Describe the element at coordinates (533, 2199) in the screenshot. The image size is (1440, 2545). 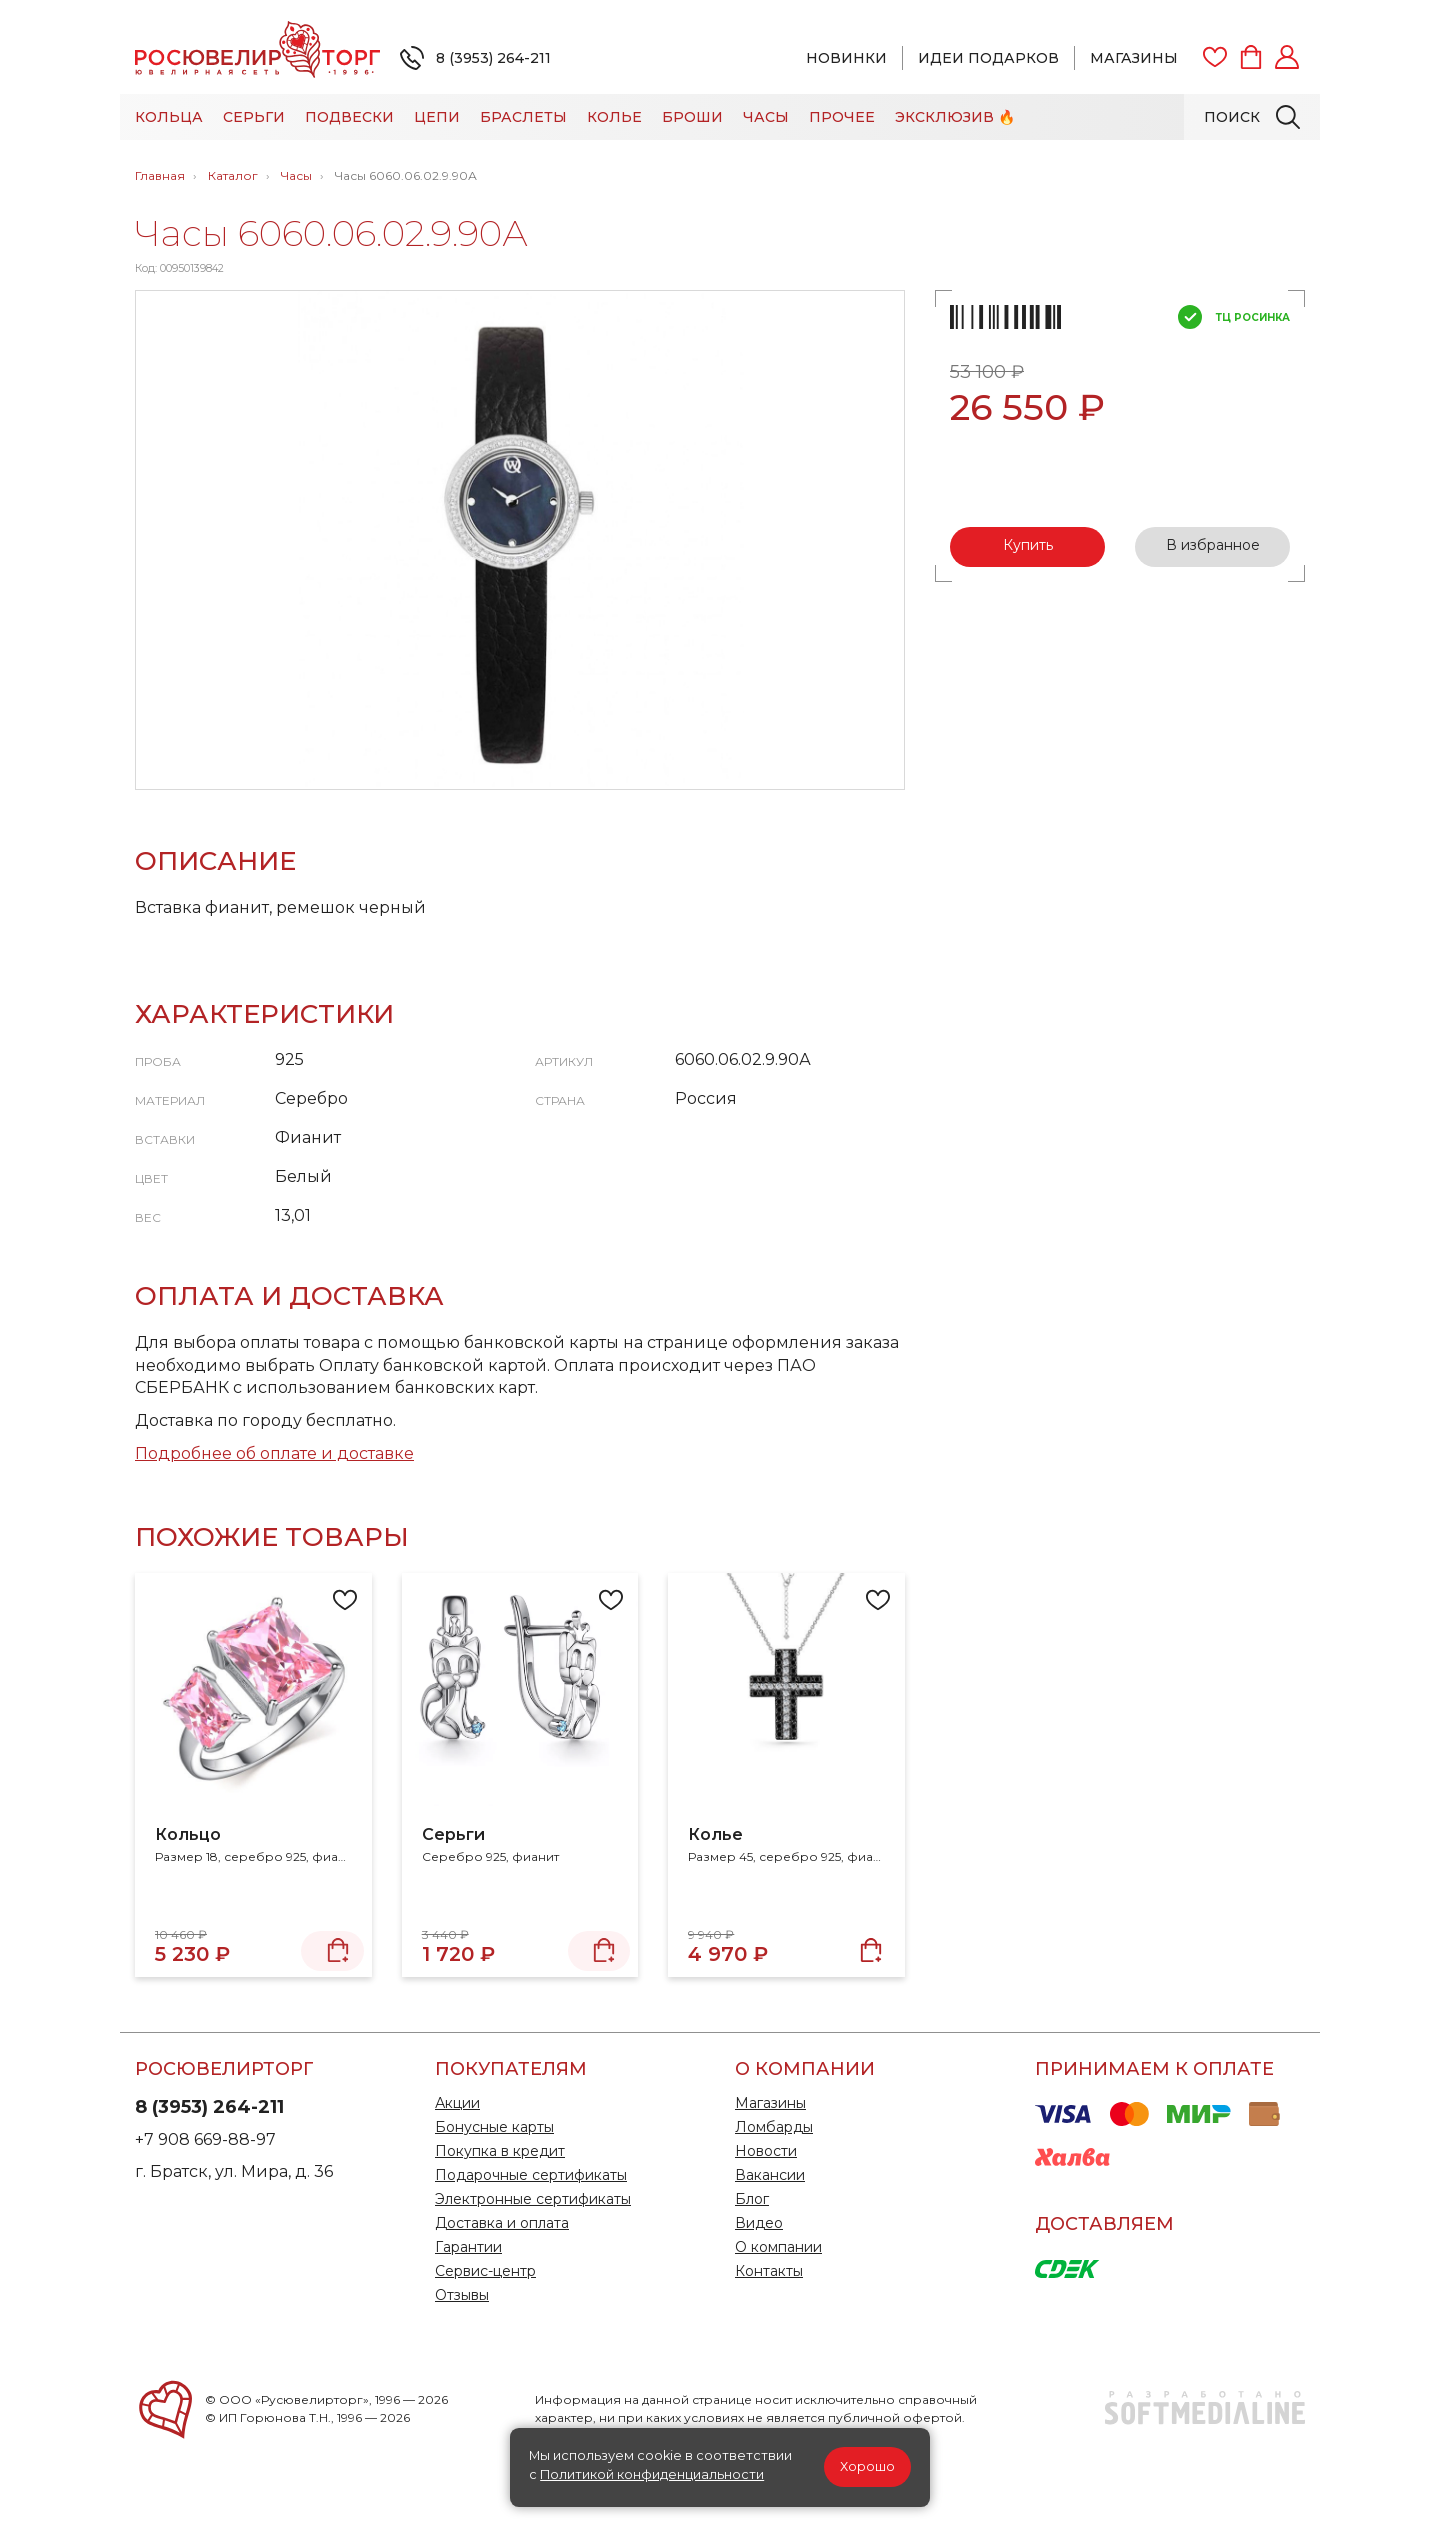
I see `Электронные сертификаты` at that location.